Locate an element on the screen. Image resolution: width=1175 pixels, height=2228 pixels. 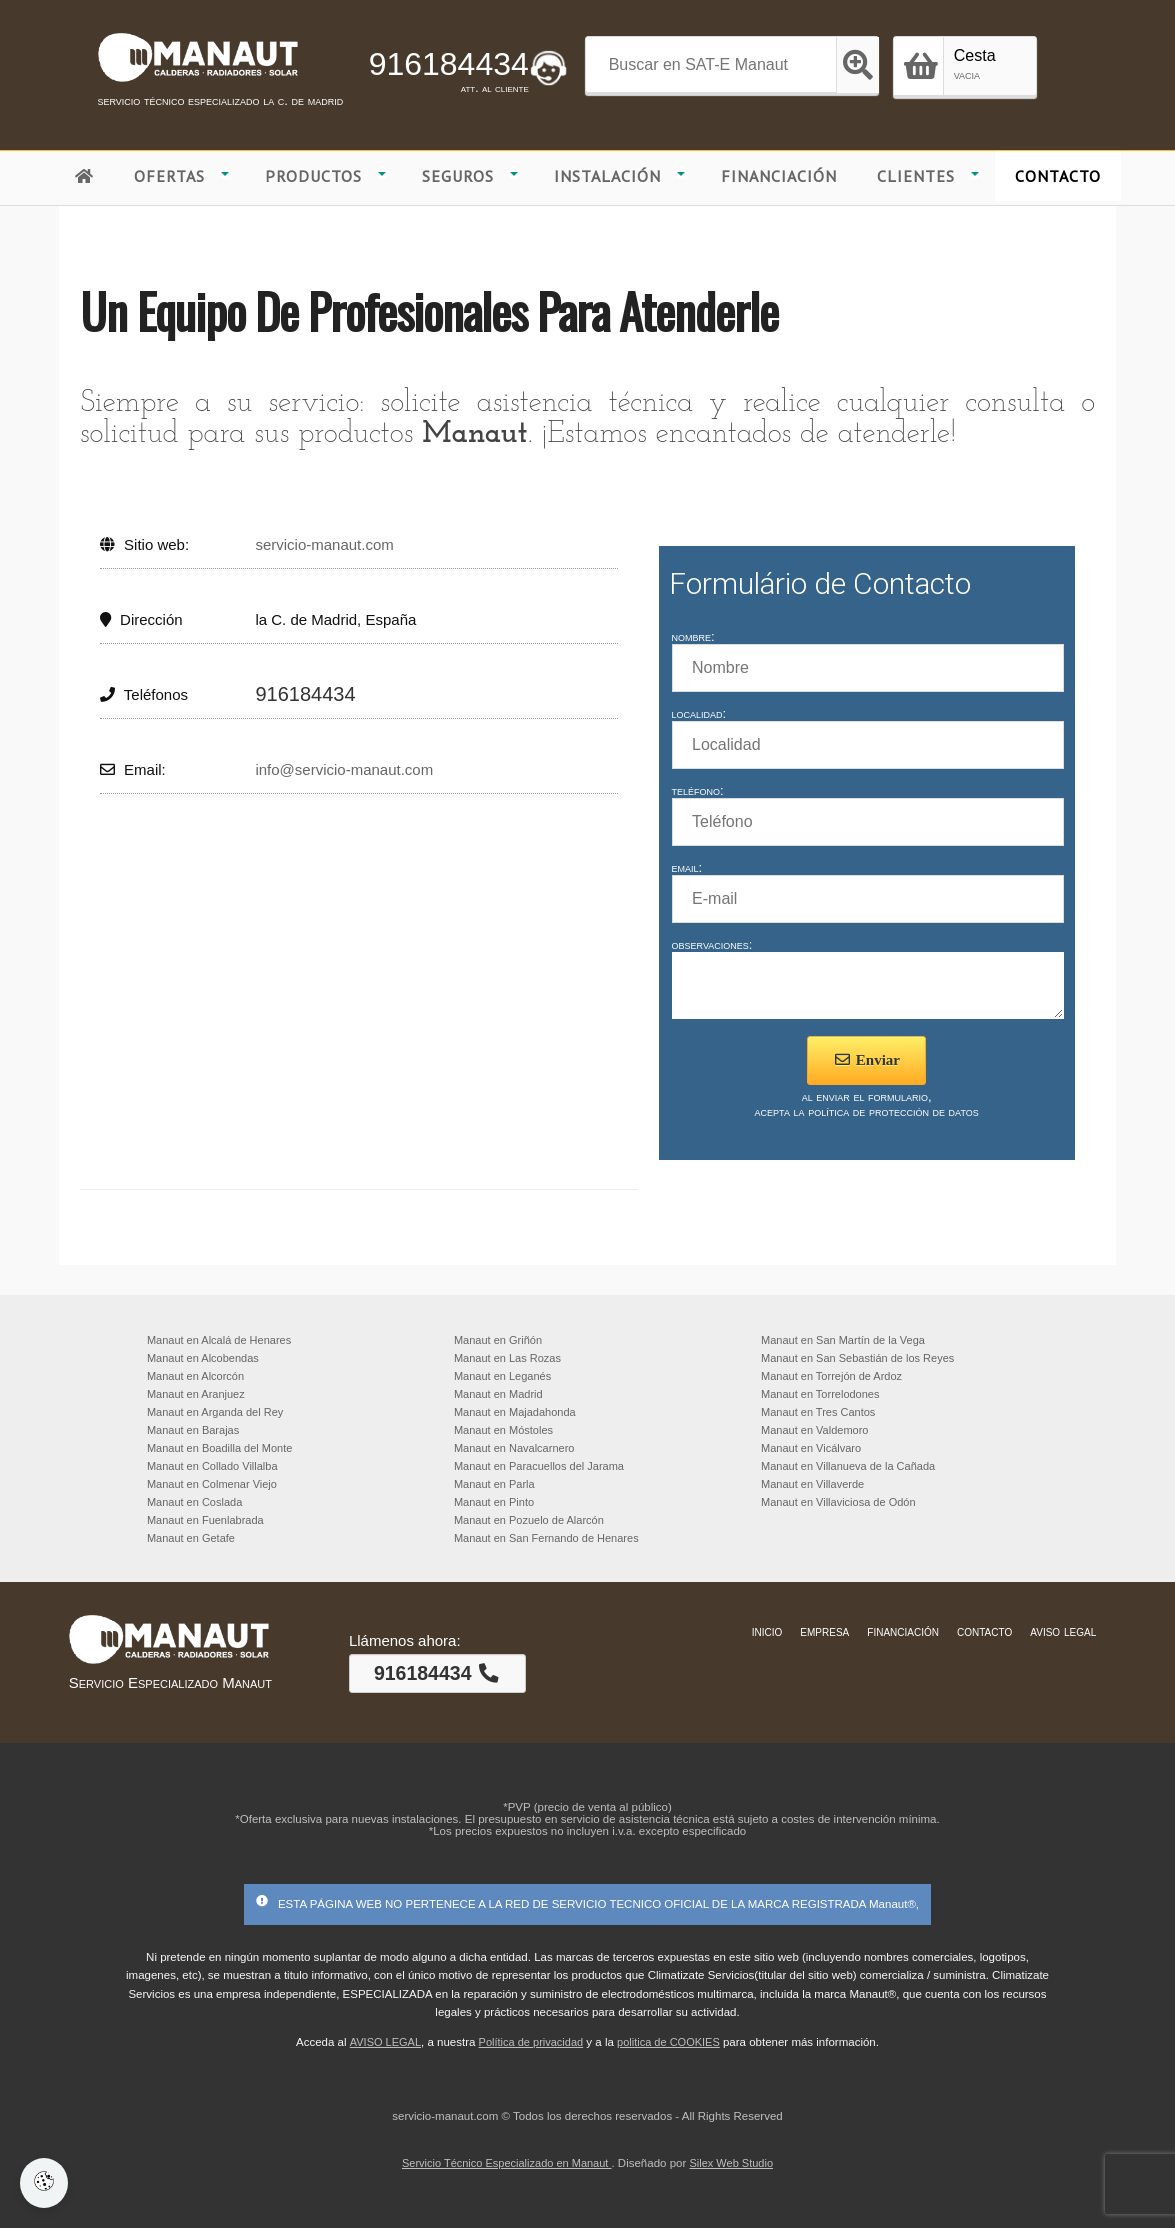
Política de privacidad is located at coordinates (531, 2042).